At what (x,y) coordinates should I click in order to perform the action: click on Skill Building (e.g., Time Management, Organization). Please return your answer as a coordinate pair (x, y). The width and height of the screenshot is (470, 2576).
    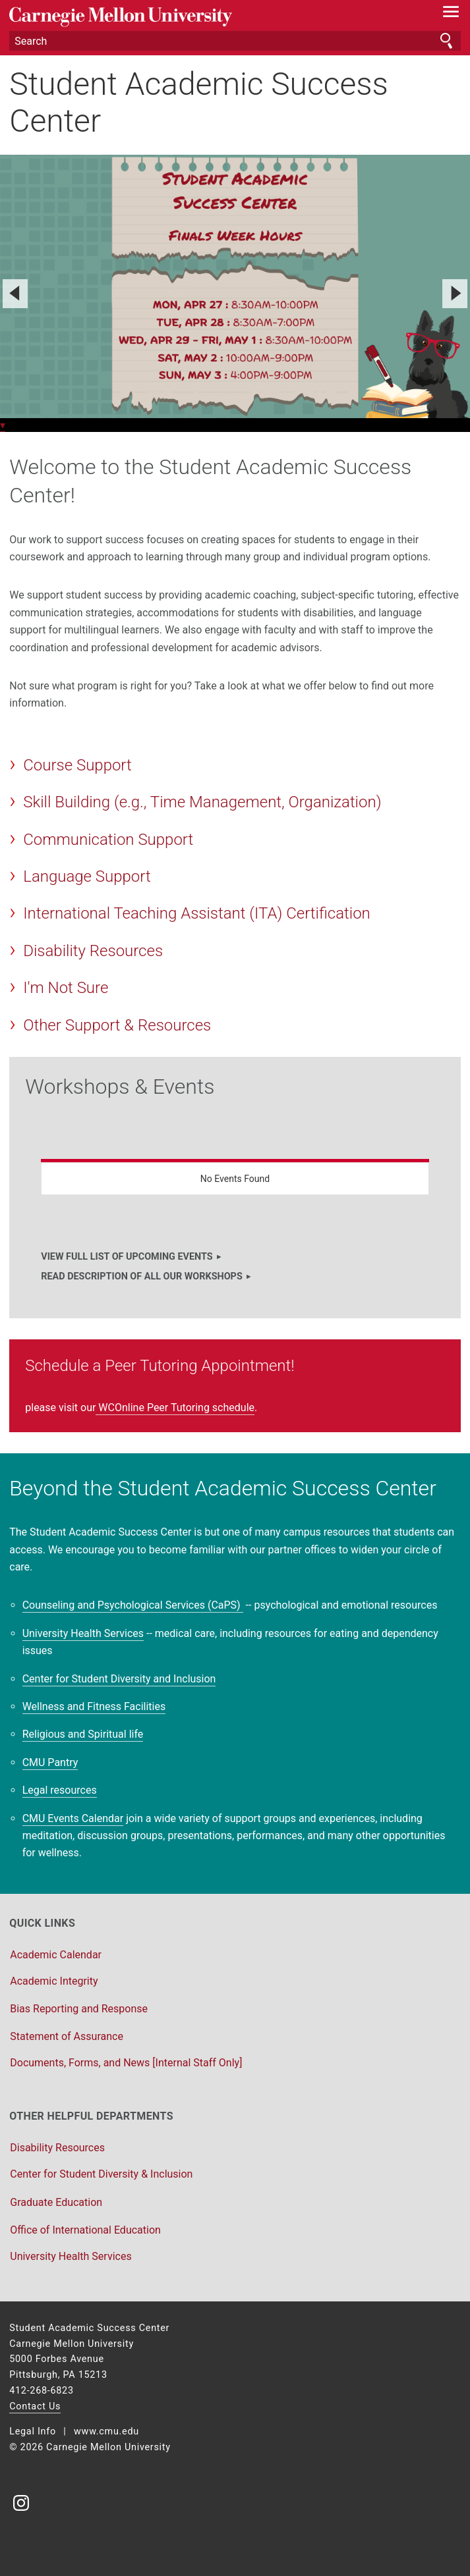
    Looking at the image, I should click on (202, 802).